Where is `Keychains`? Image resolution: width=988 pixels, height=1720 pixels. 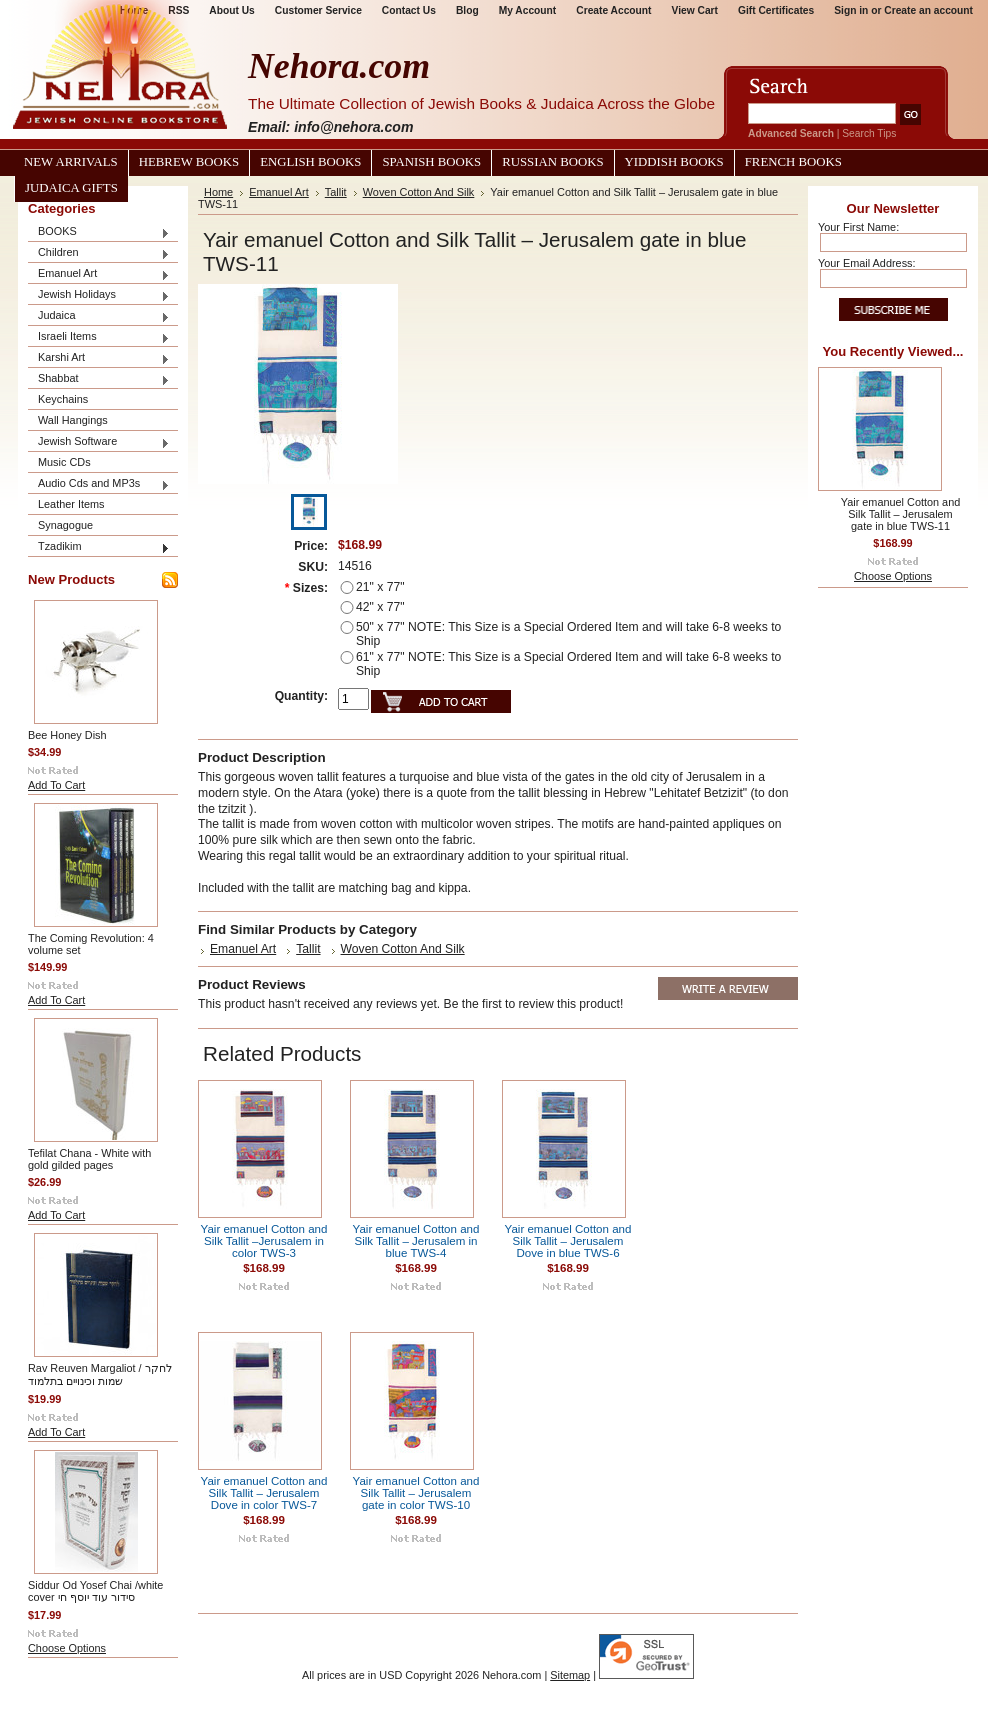
Keychains is located at coordinates (63, 399).